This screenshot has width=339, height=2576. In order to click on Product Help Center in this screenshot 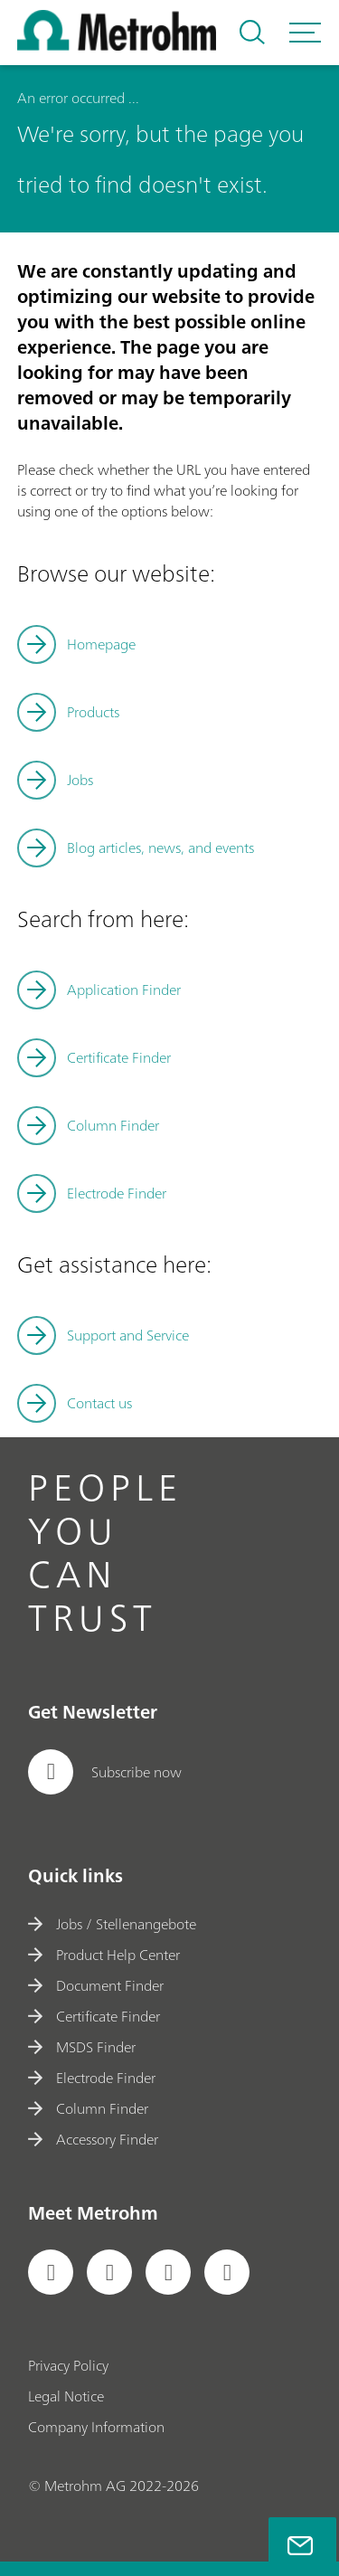, I will do `click(104, 1954)`.